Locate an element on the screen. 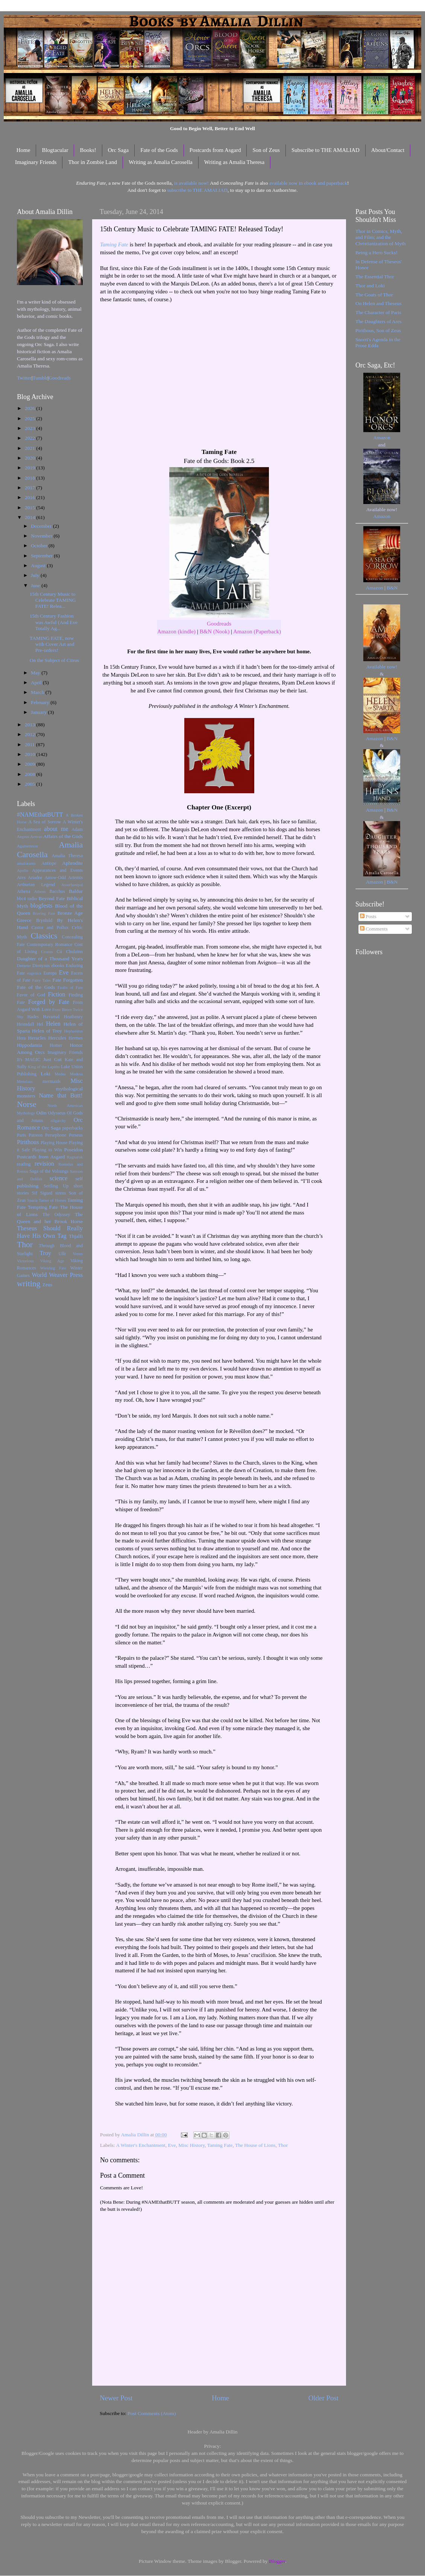 This screenshot has height=2576, width=425. 2013 is located at coordinates (30, 724).